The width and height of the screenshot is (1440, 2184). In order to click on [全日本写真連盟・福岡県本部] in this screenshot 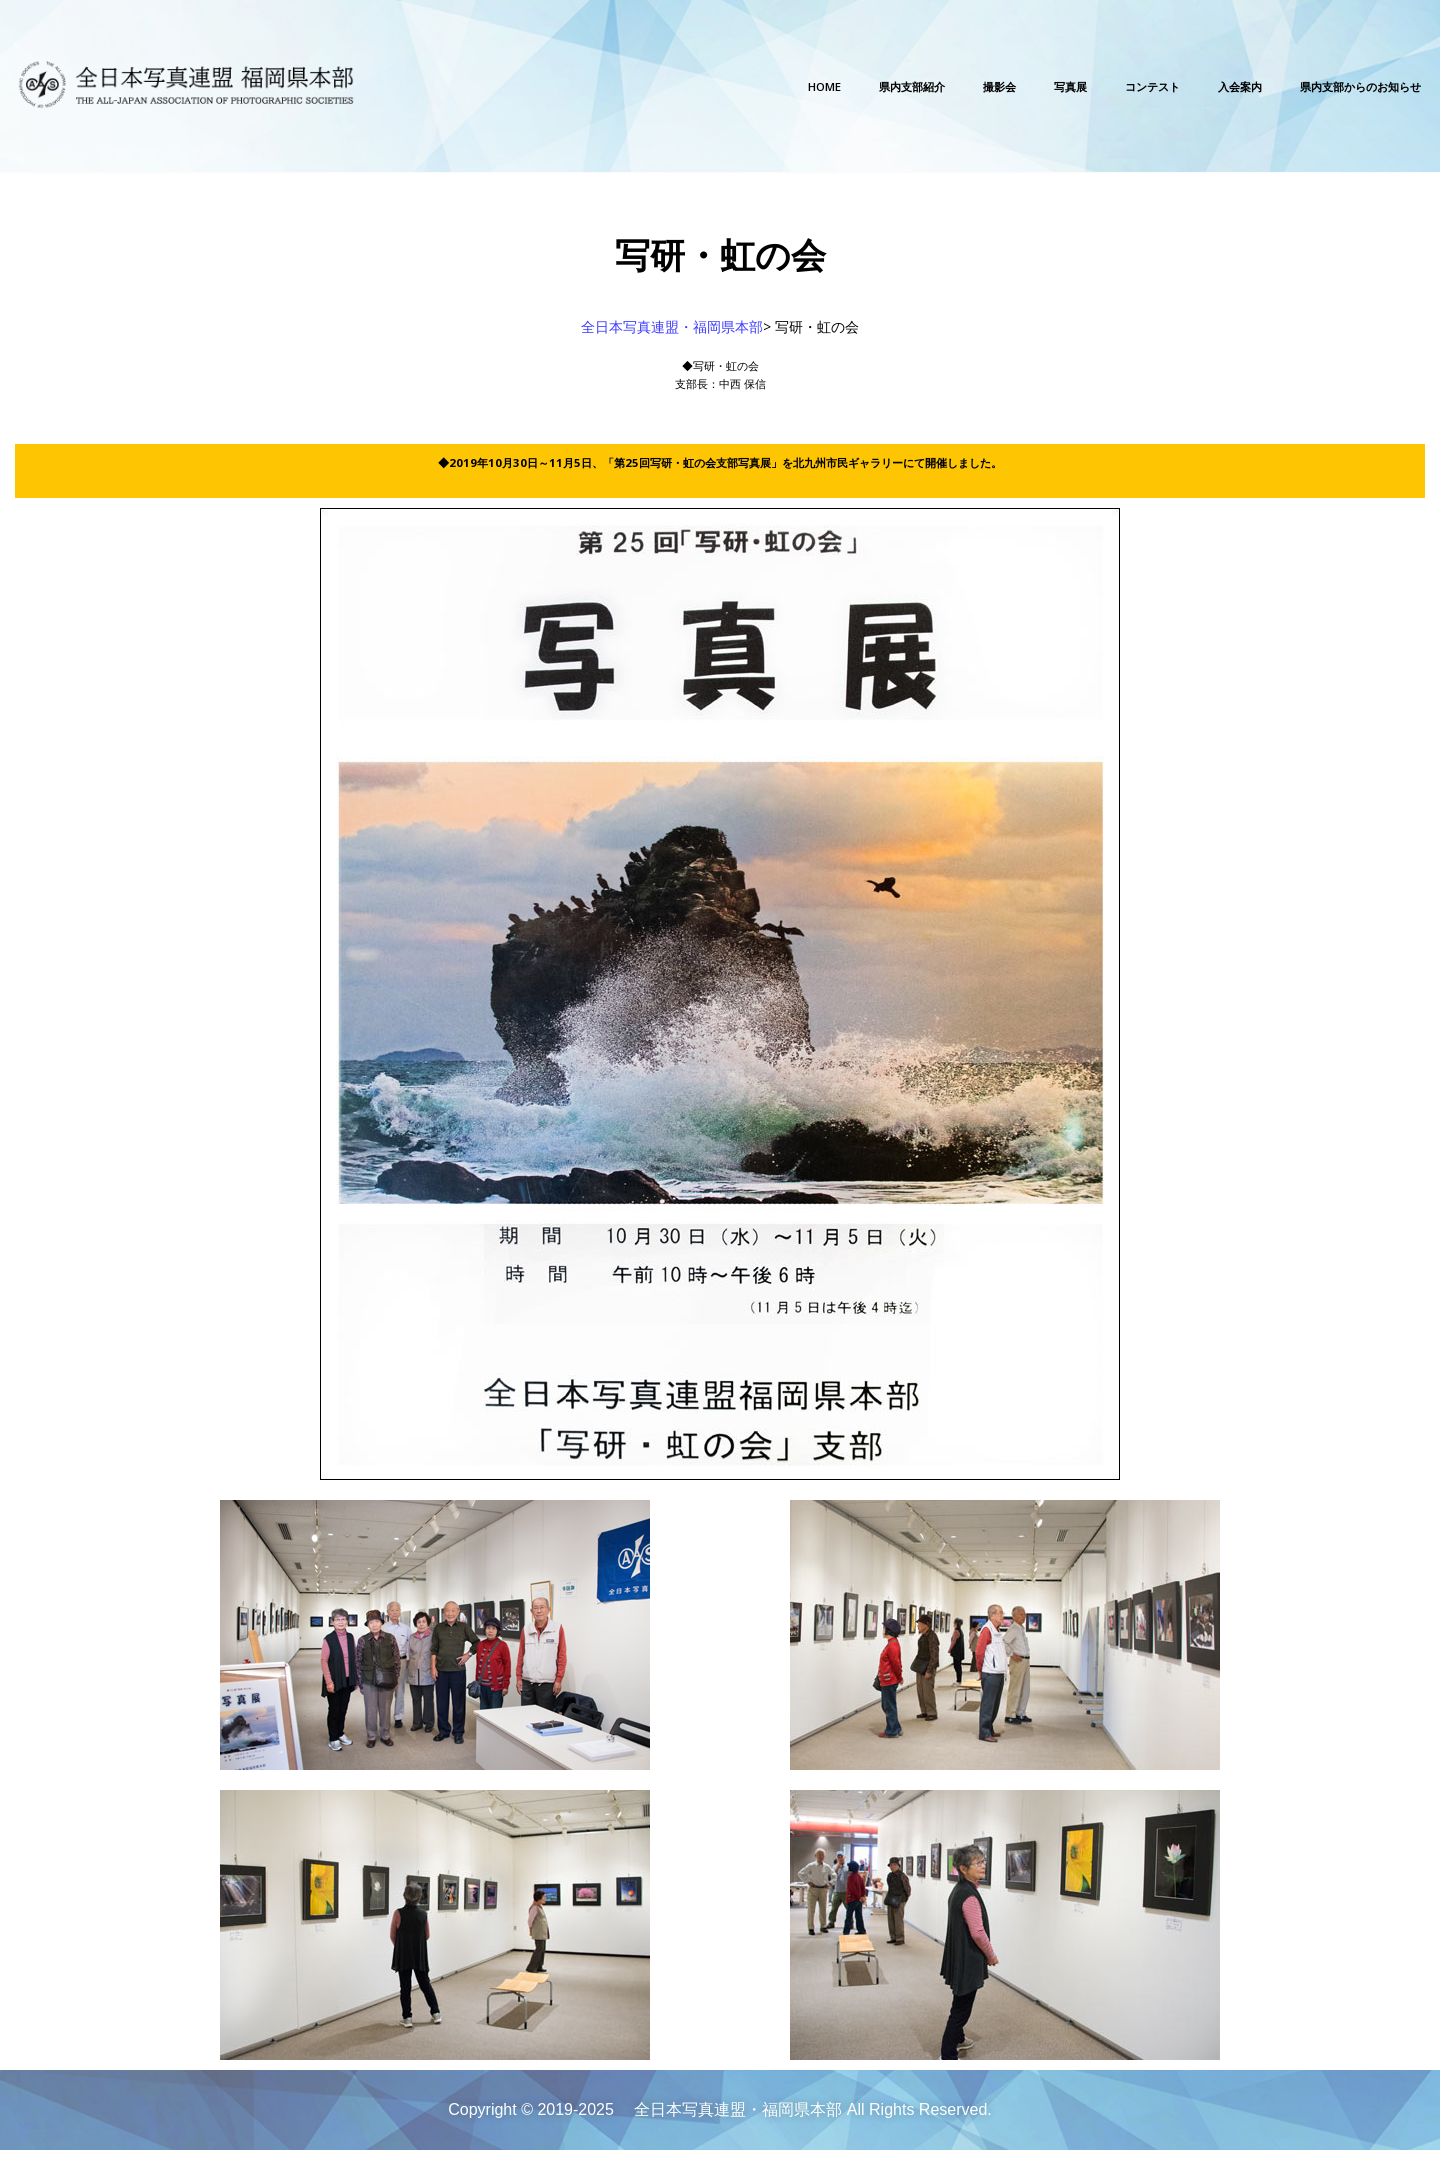, I will do `click(195, 86)`.